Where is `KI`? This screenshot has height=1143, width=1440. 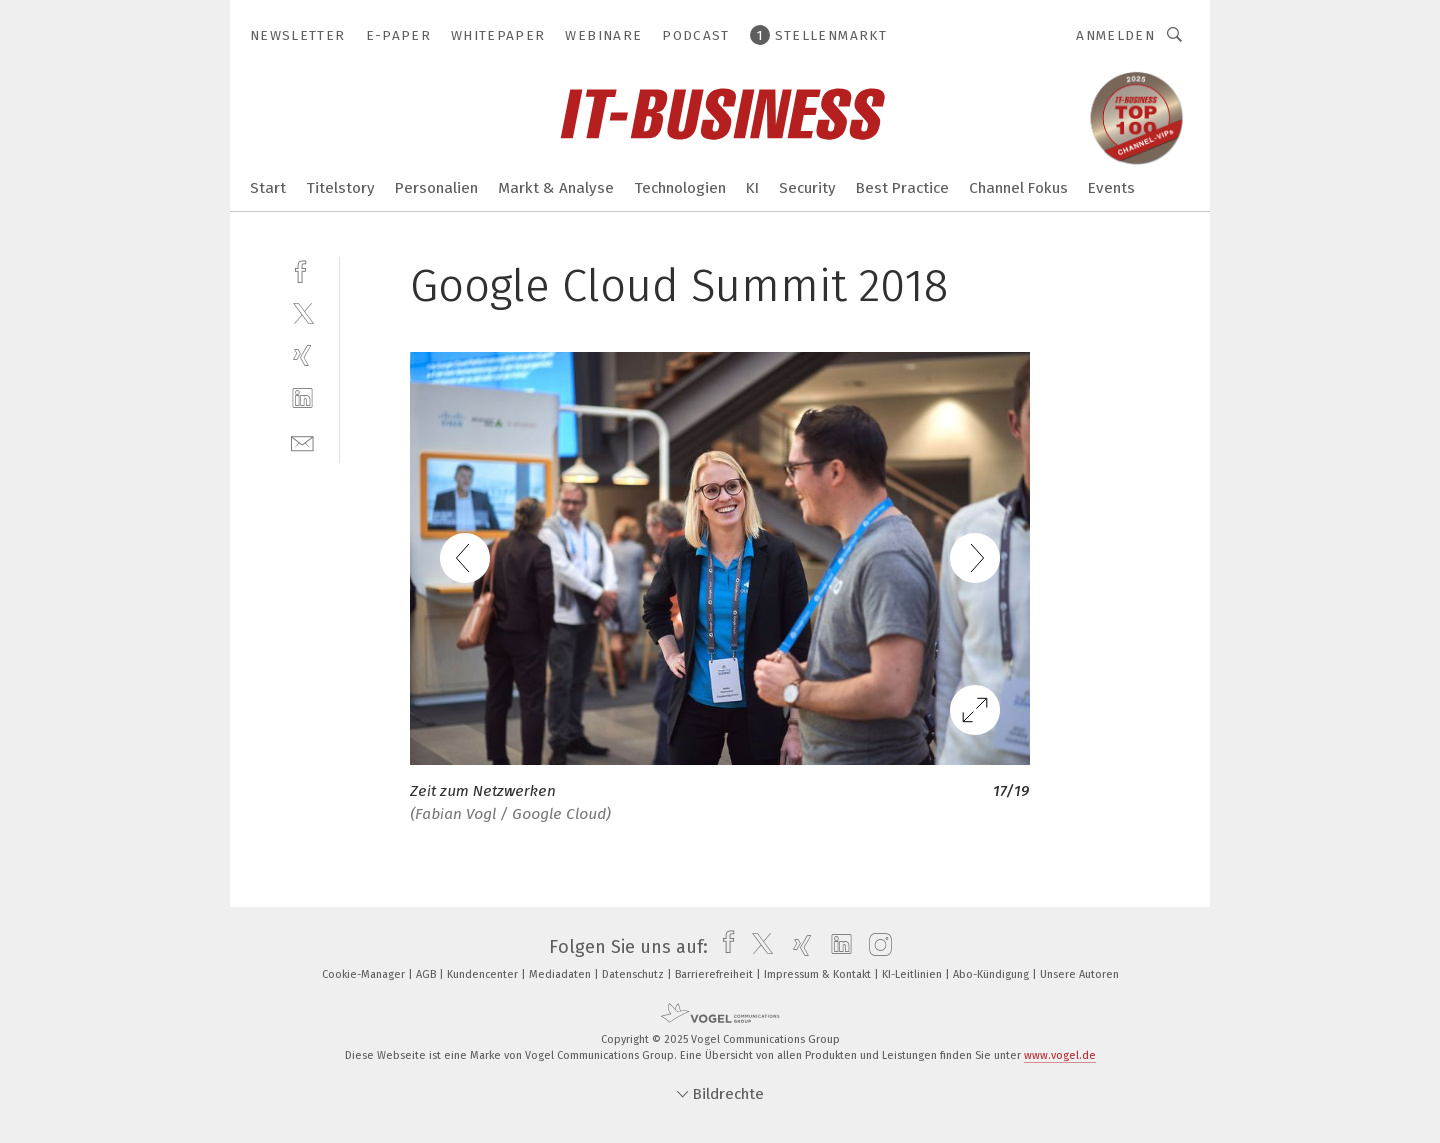
KI is located at coordinates (752, 188).